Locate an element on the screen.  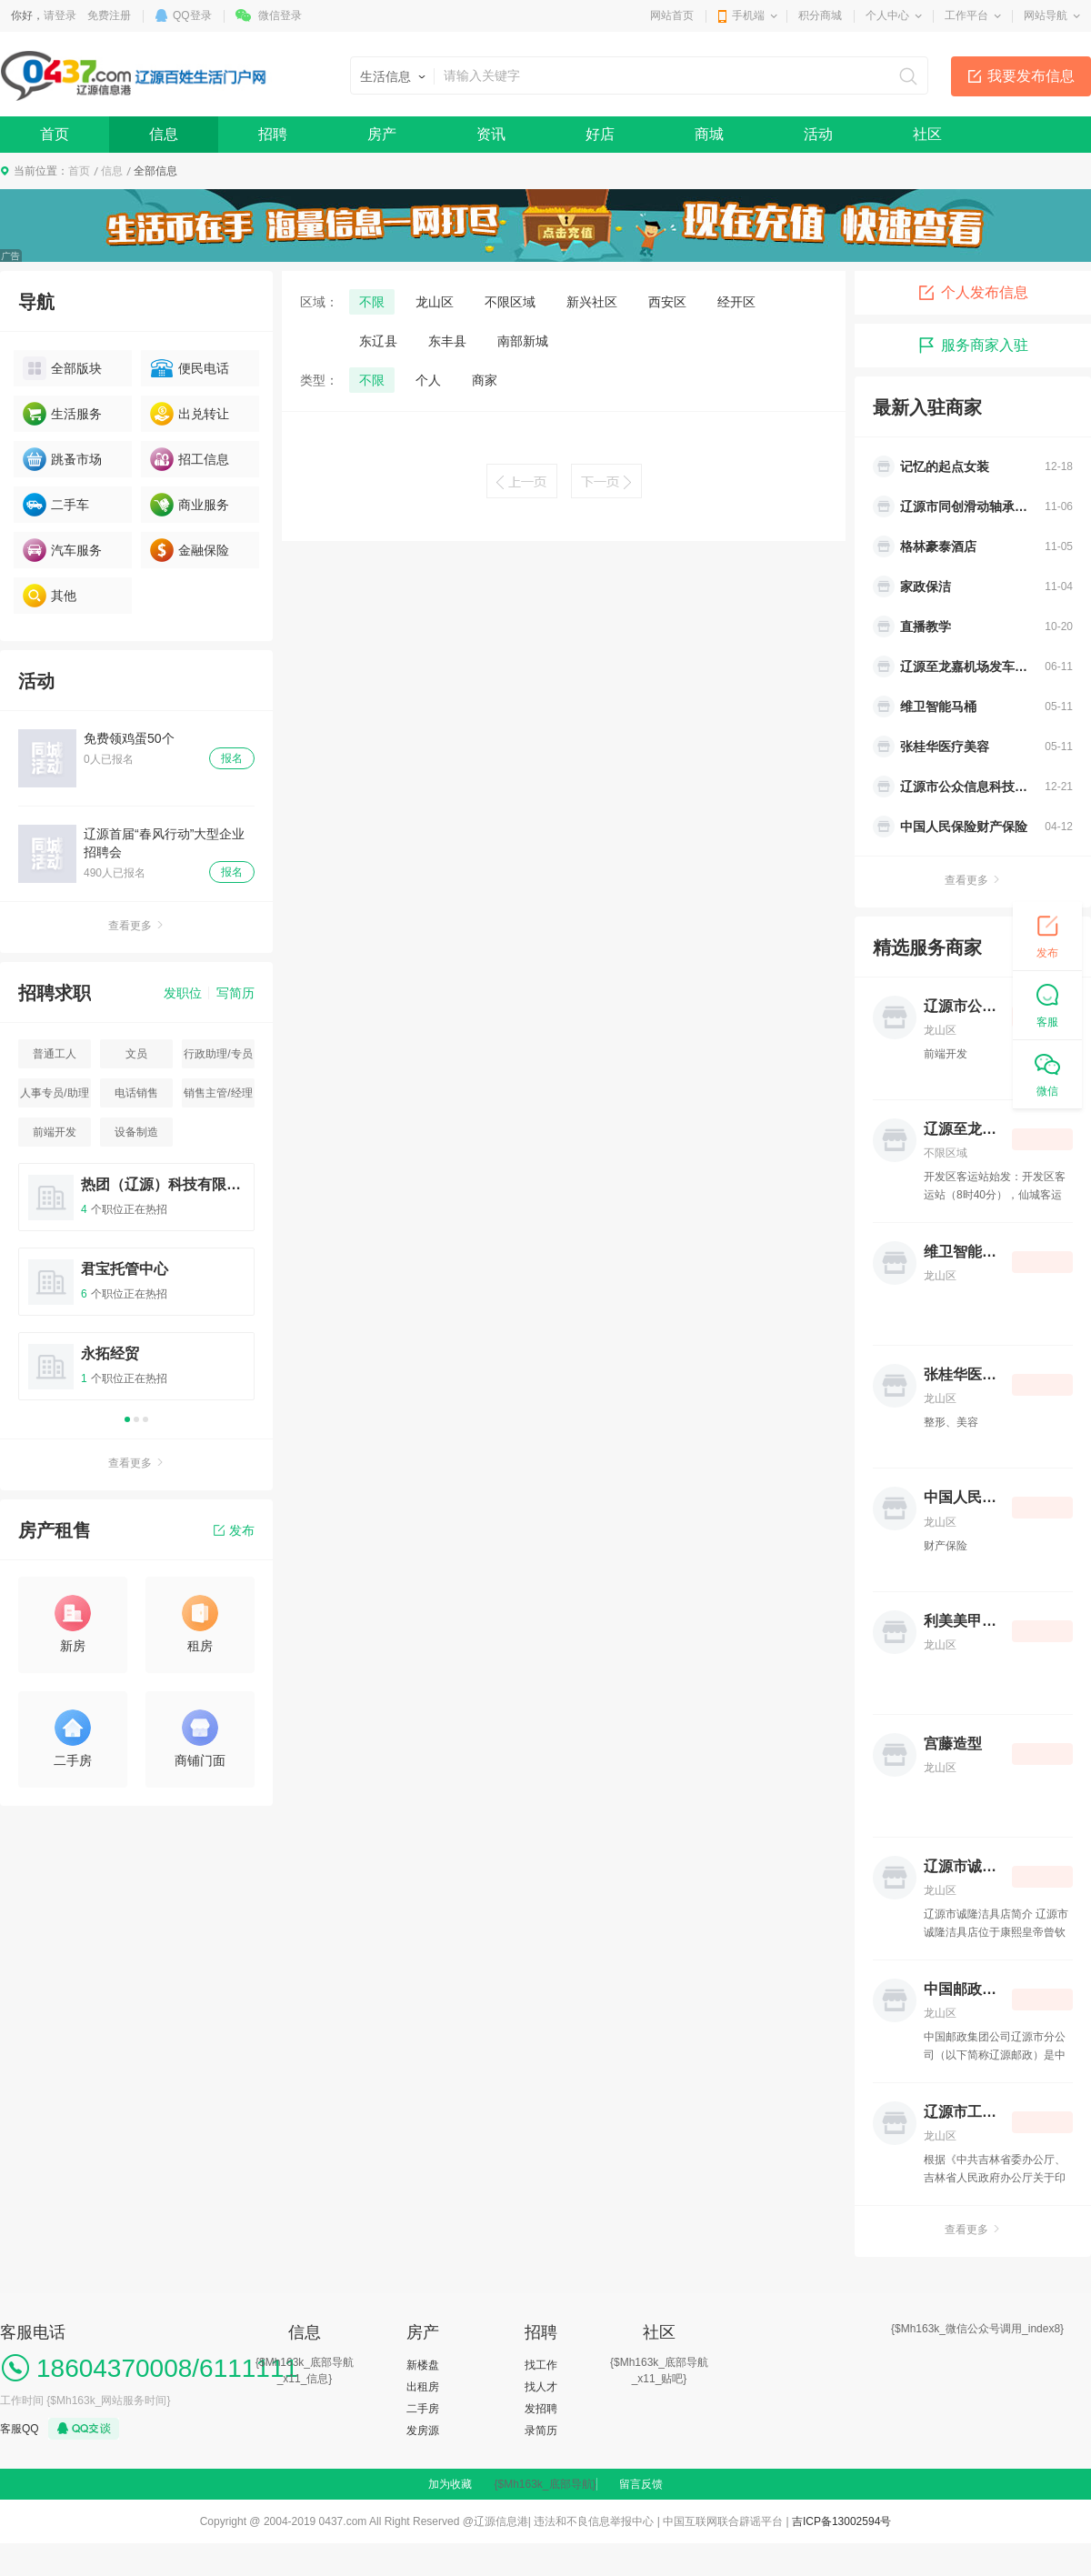
不限区域 is located at coordinates (510, 302).